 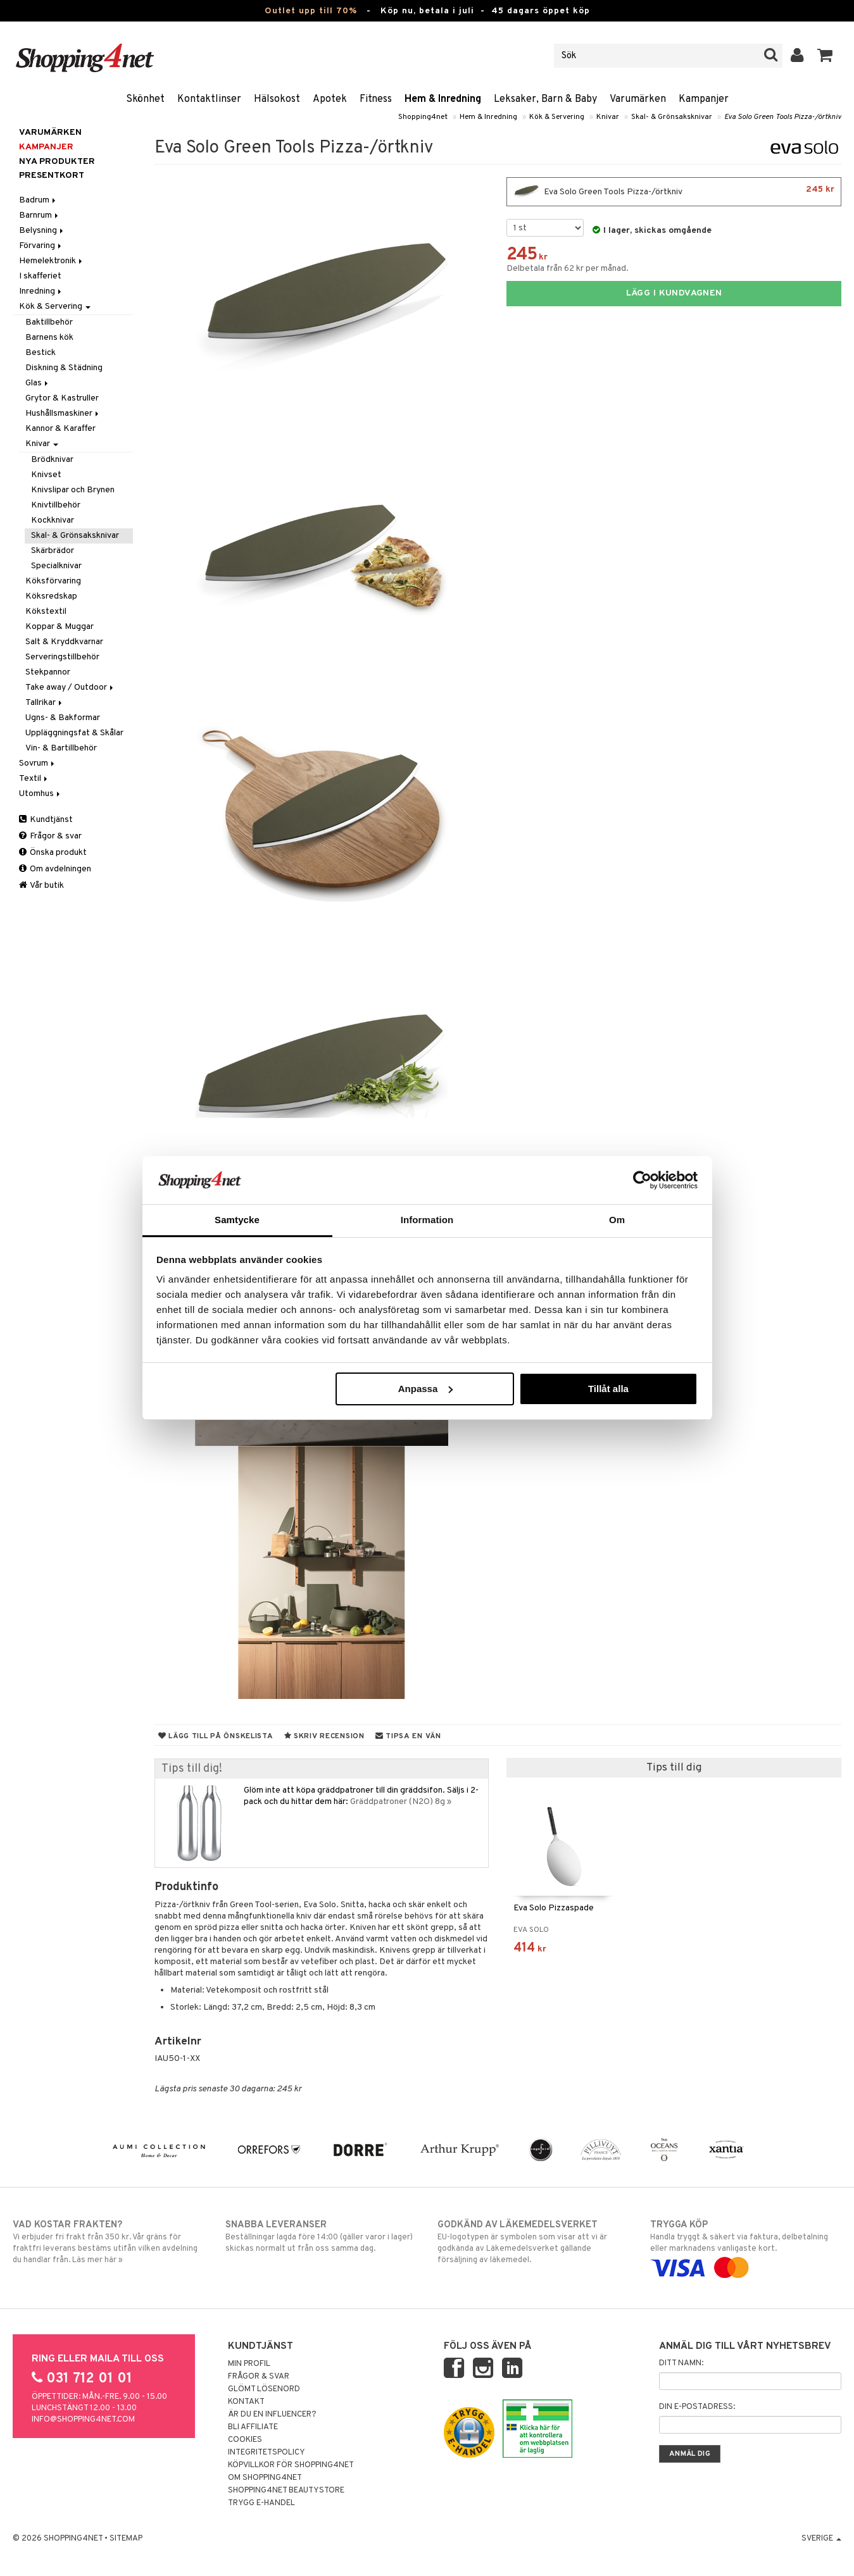 I want to click on Tips till dig!, so click(x=191, y=1769).